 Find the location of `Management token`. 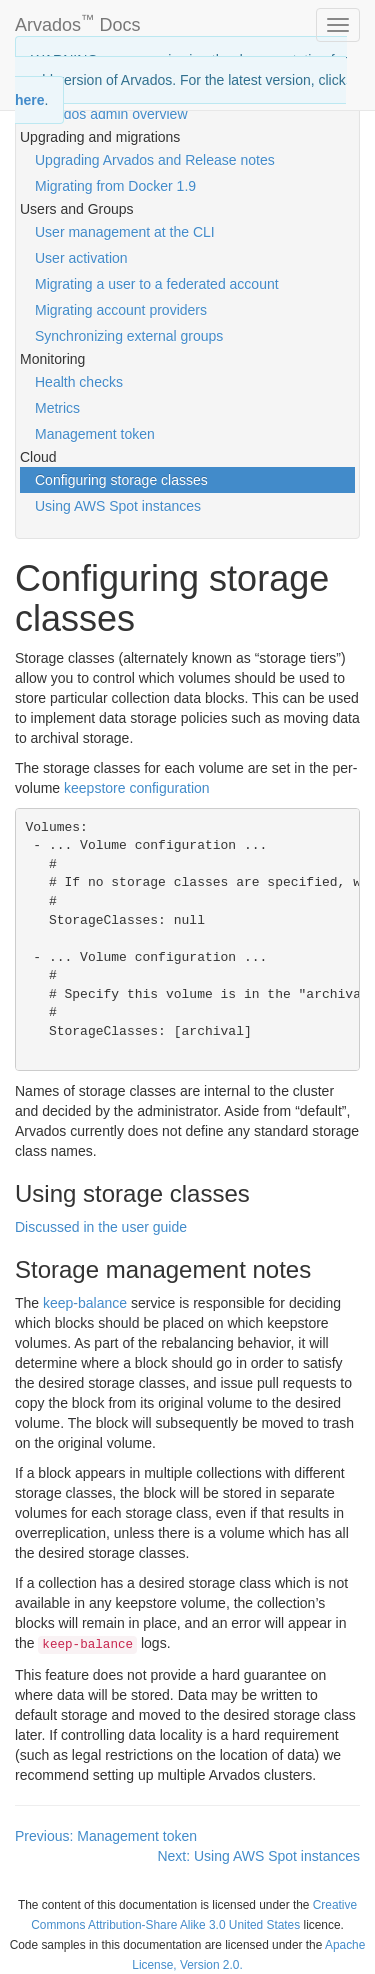

Management token is located at coordinates (95, 434).